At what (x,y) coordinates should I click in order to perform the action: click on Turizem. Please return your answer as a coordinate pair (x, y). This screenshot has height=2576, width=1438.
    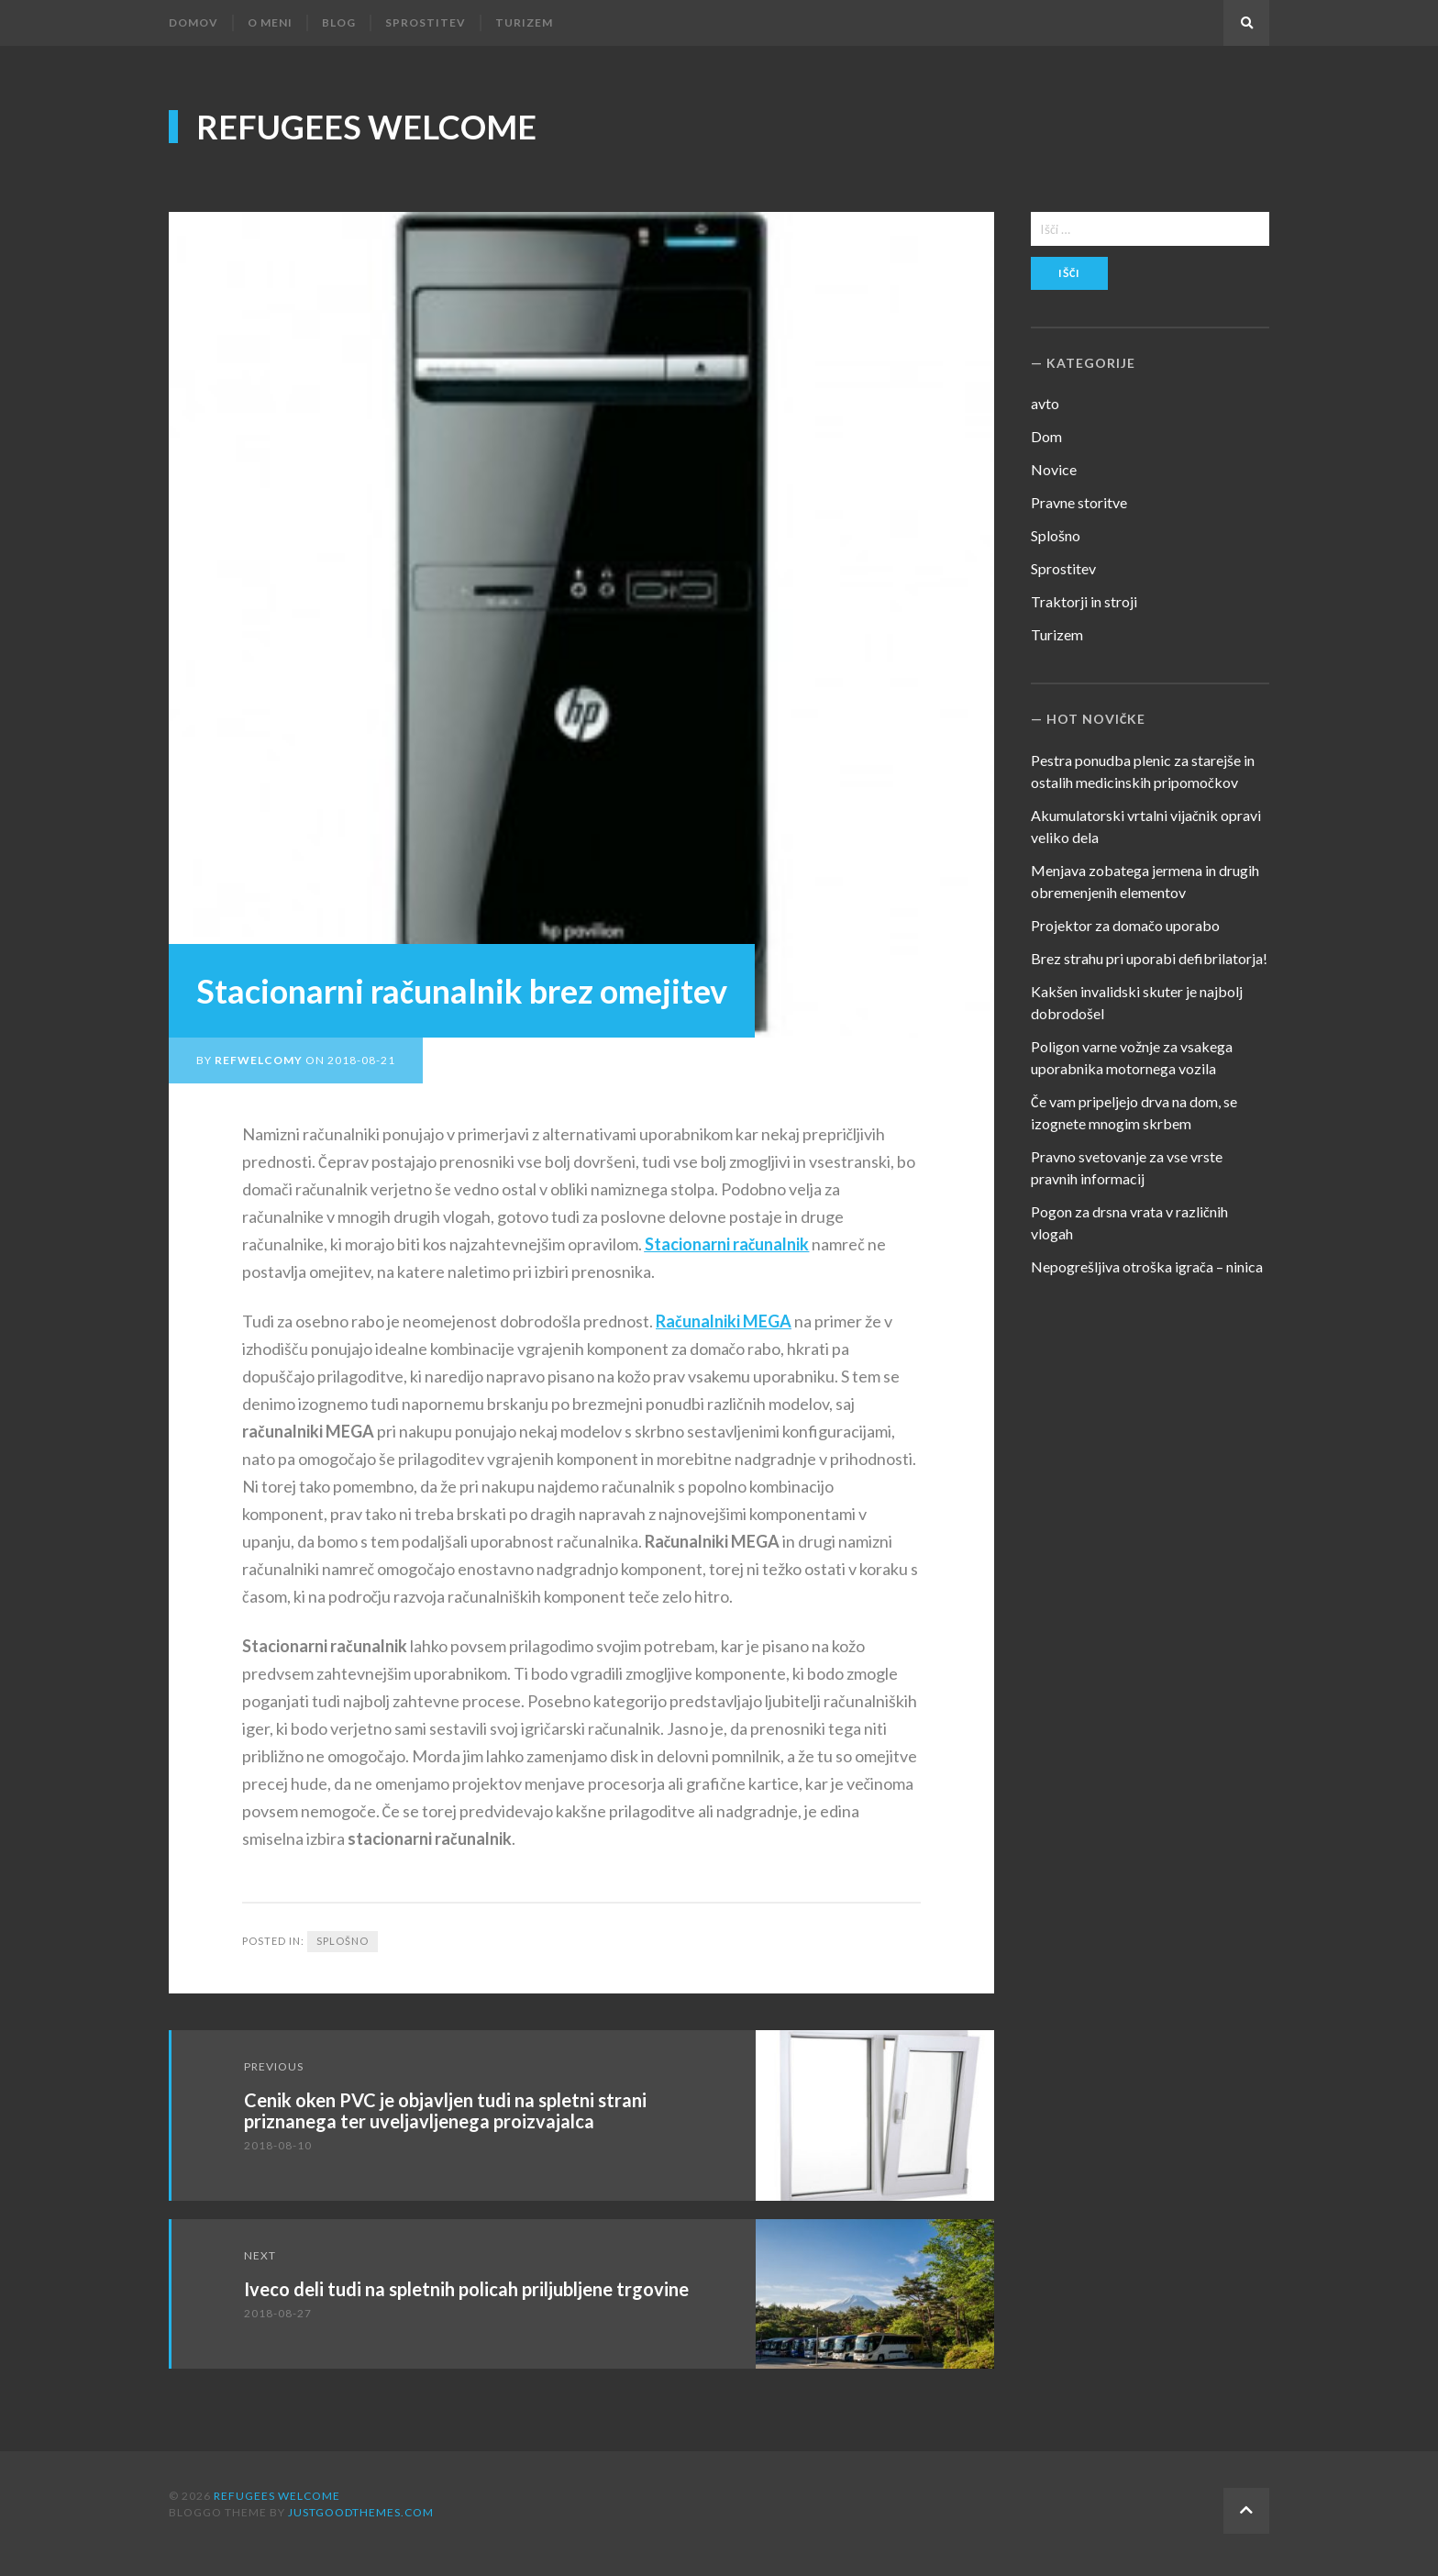
    Looking at the image, I should click on (524, 22).